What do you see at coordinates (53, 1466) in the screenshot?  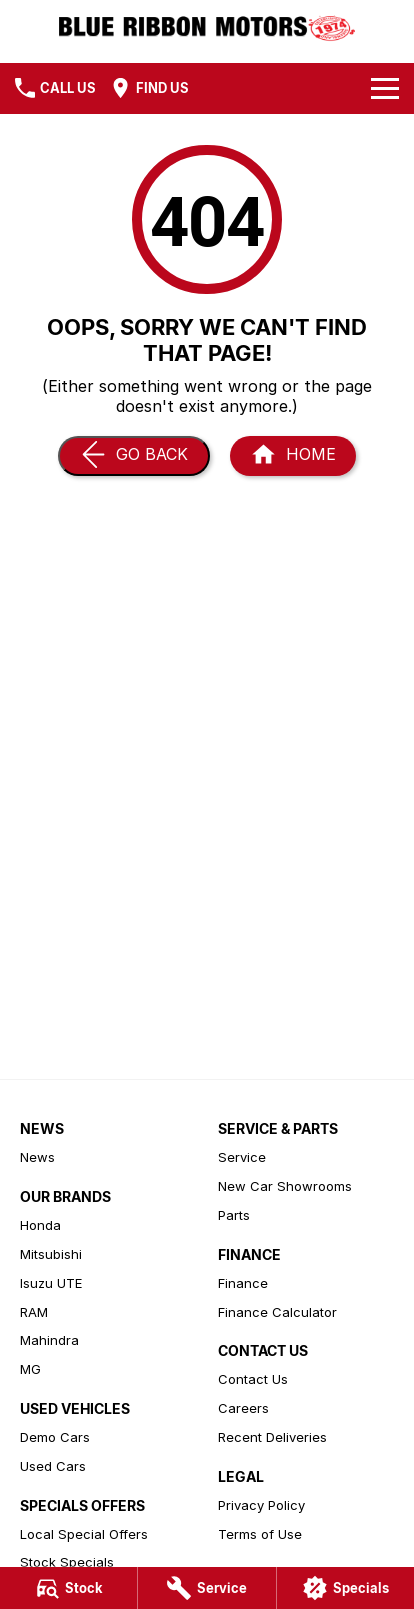 I see `Used Cars` at bounding box center [53, 1466].